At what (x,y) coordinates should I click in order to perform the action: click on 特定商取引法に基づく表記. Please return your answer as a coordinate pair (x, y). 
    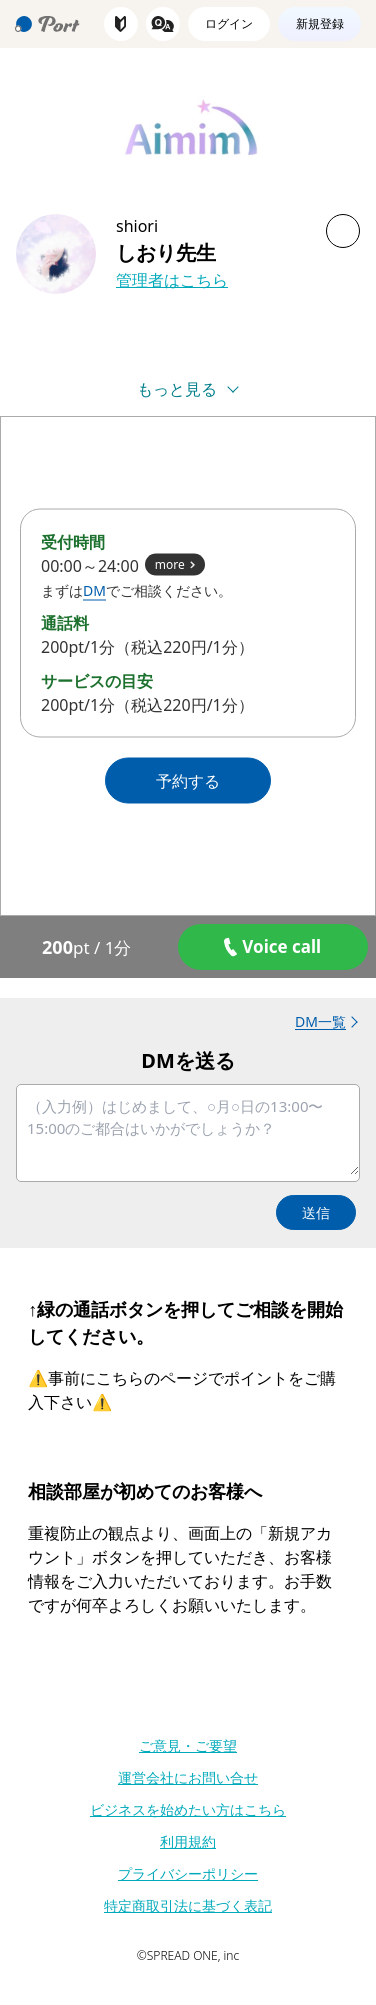
    Looking at the image, I should click on (188, 1905).